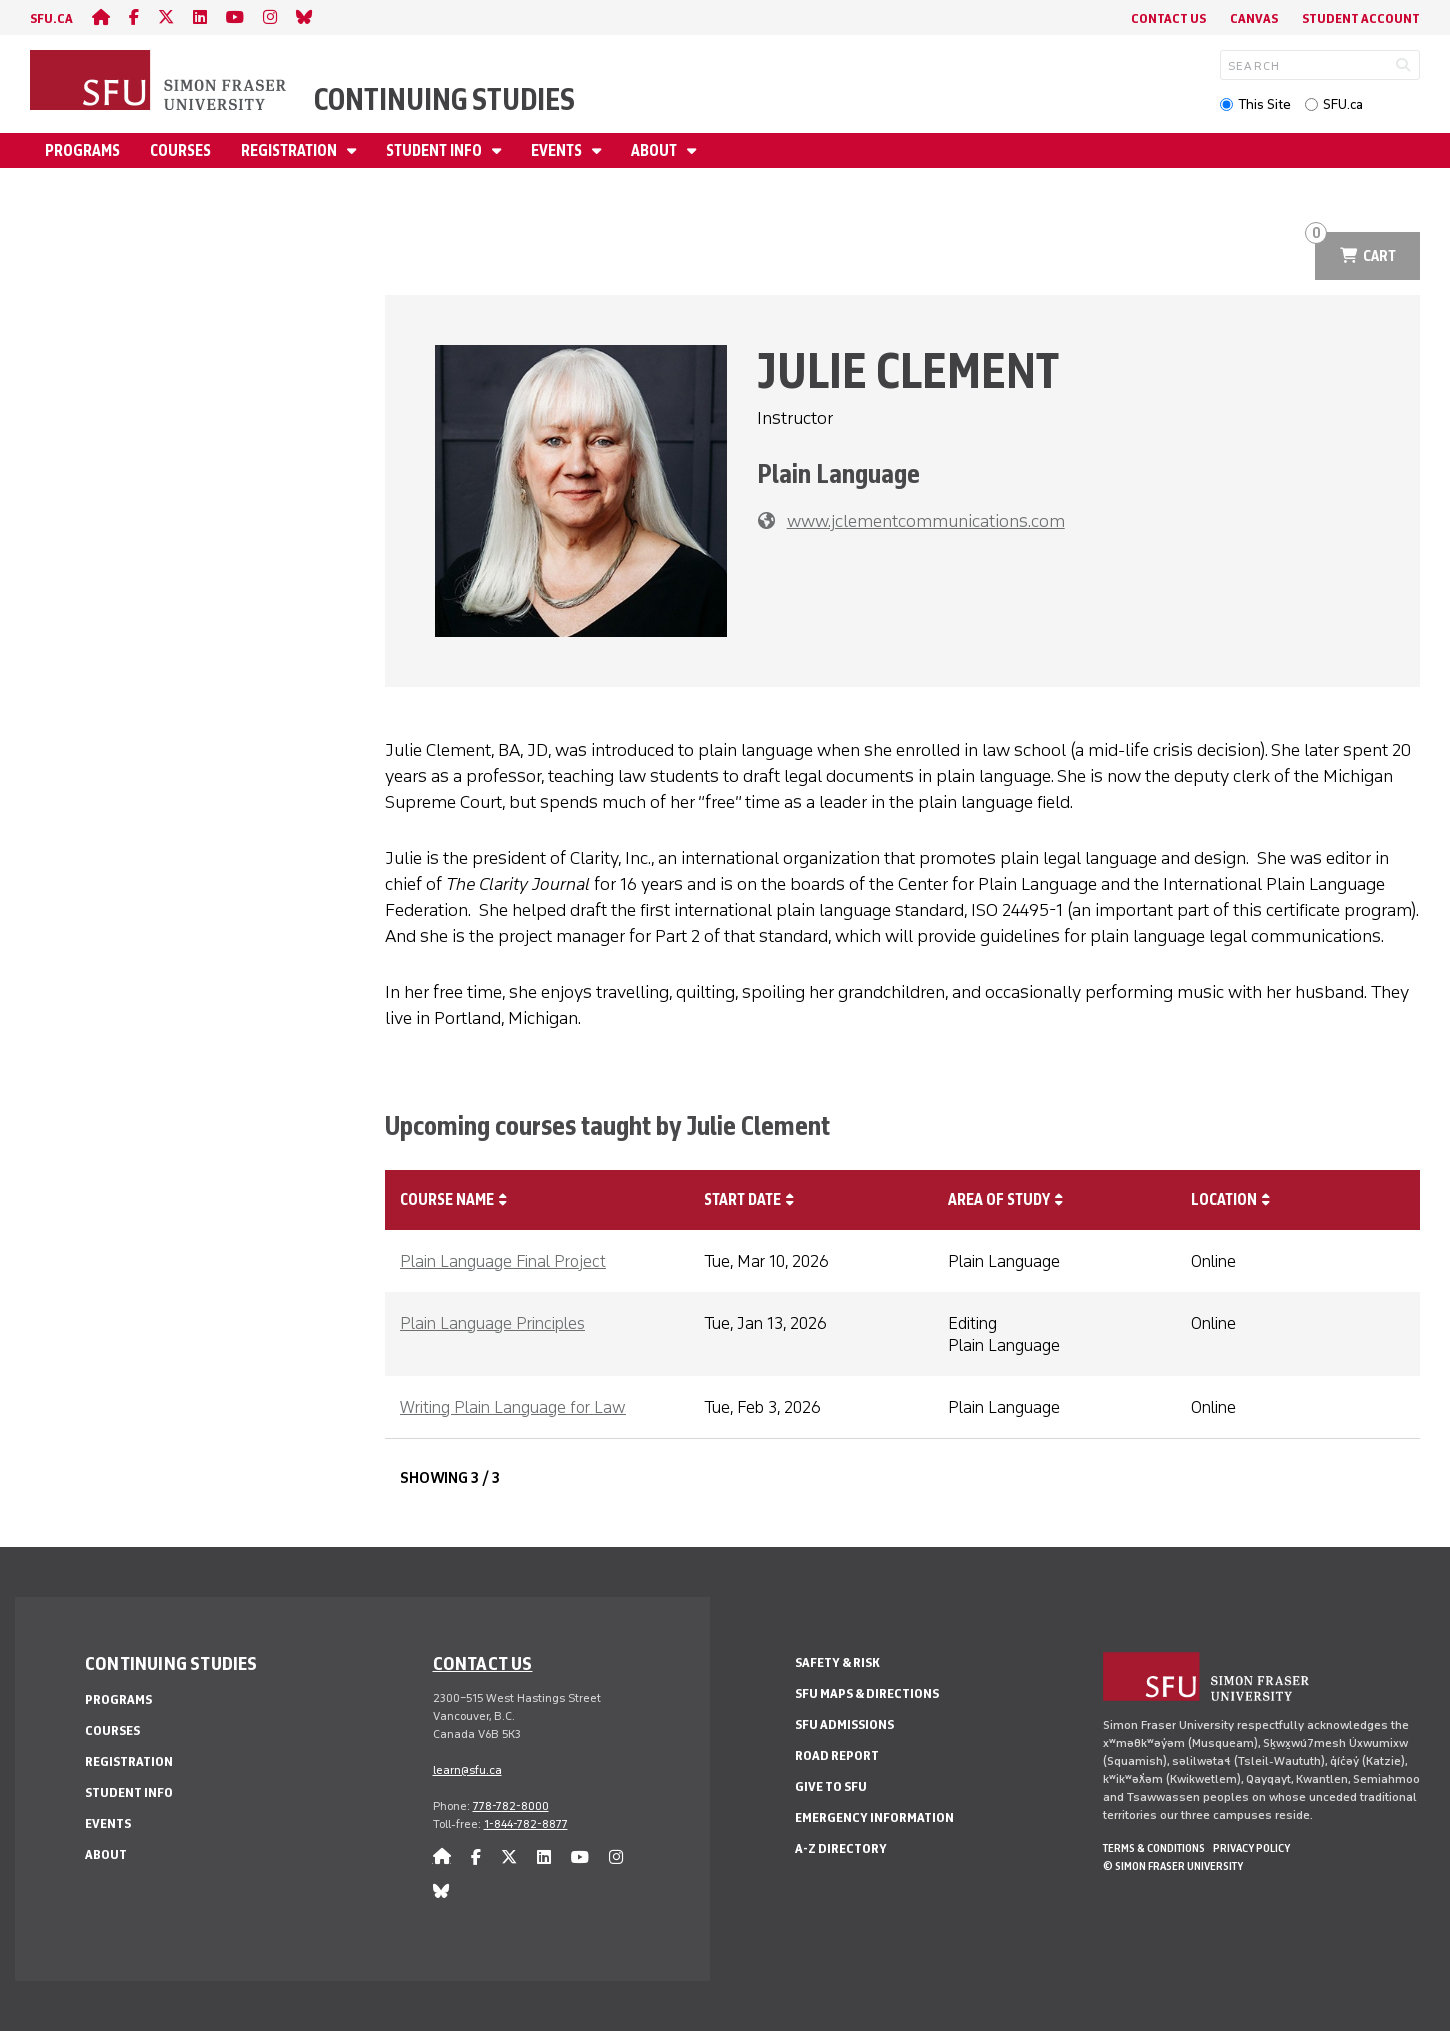  Describe the element at coordinates (874, 1817) in the screenshot. I see `Emergency Information` at that location.